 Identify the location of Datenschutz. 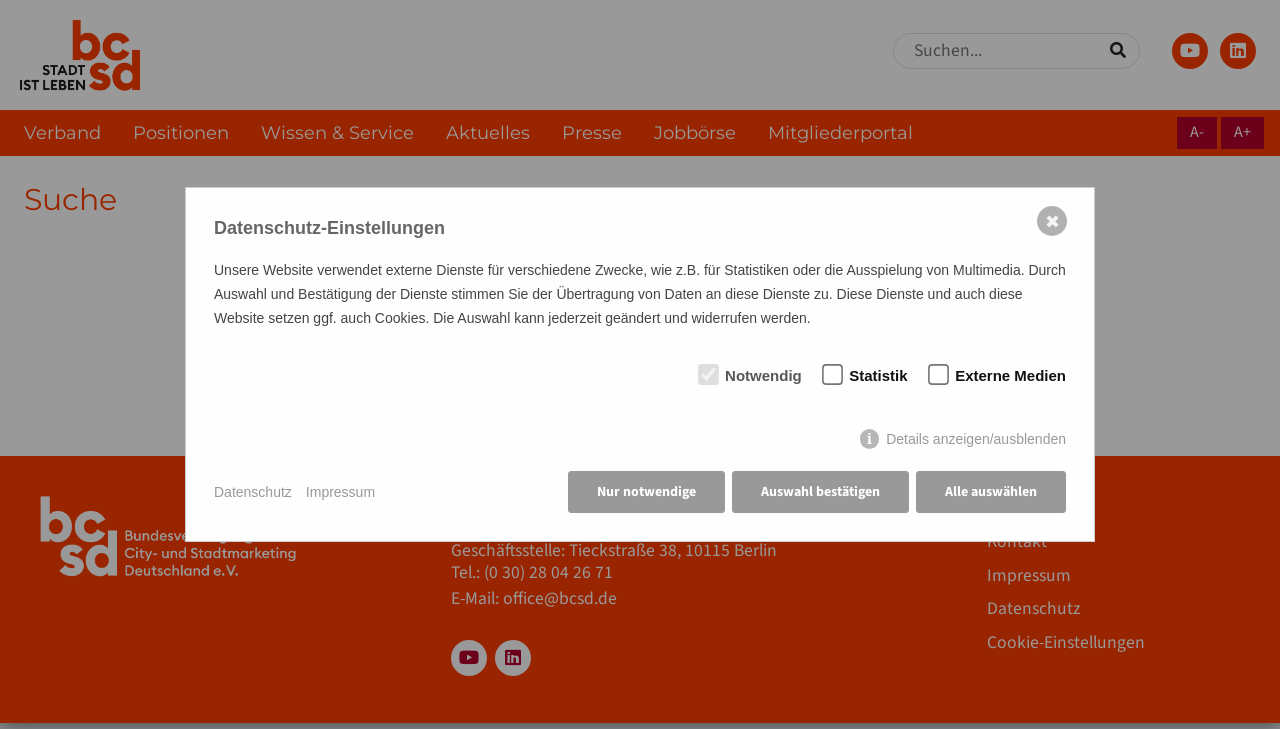
(253, 492).